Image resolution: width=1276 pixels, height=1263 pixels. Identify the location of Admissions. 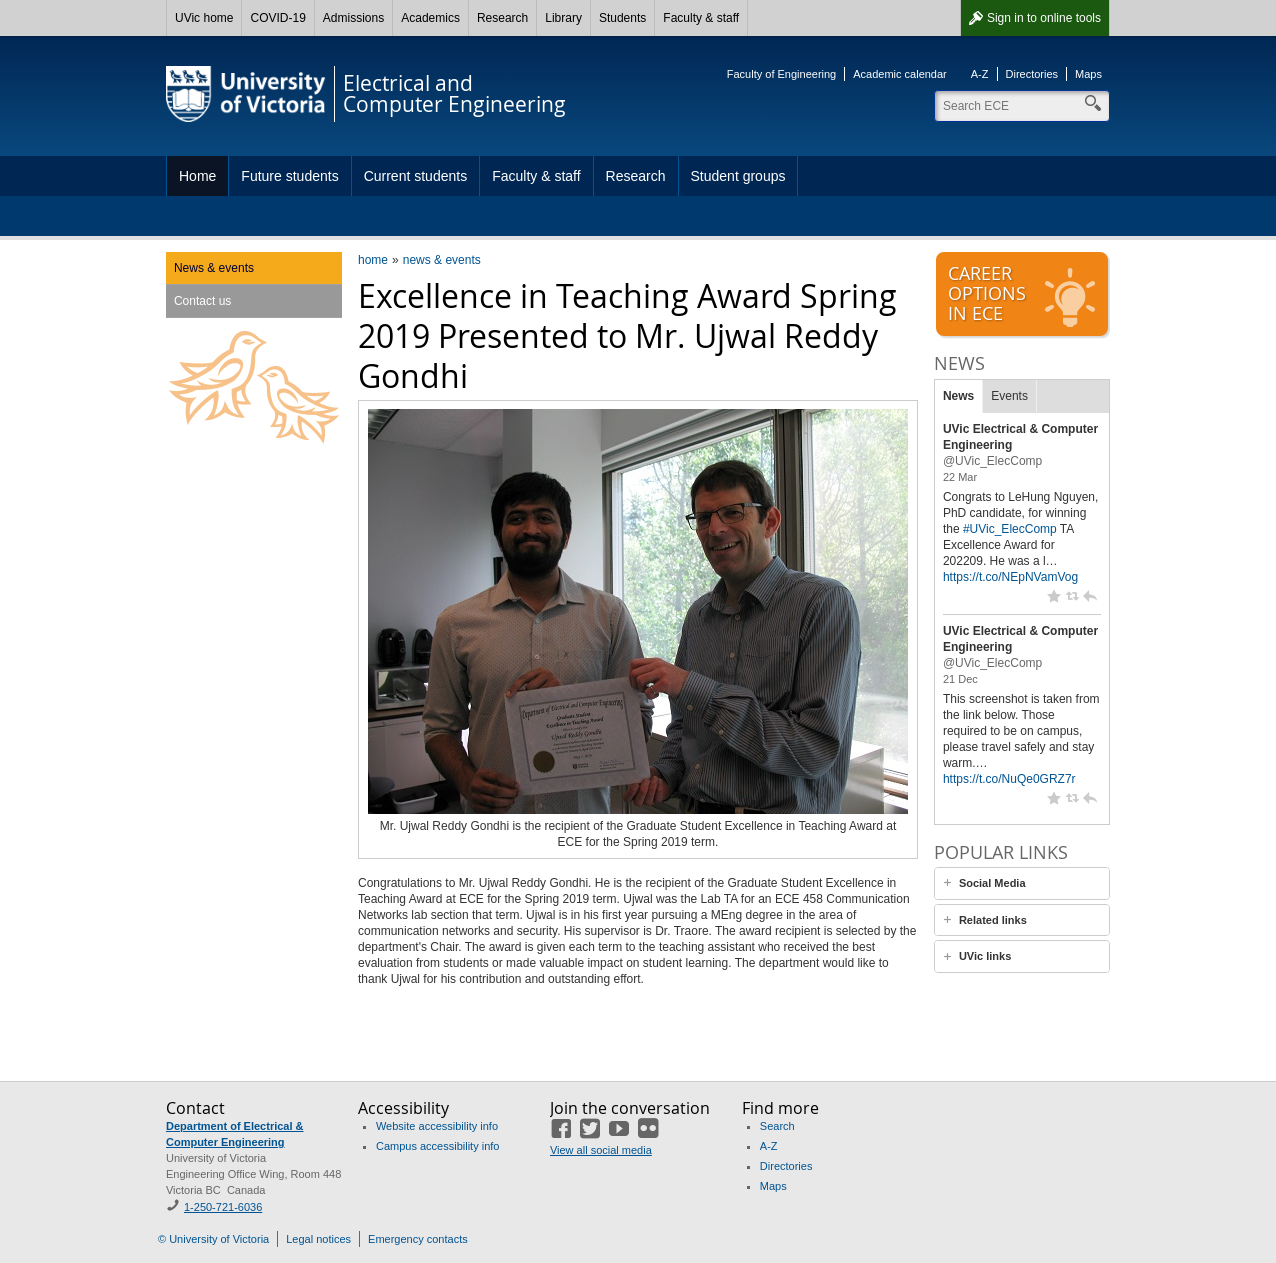
(353, 18).